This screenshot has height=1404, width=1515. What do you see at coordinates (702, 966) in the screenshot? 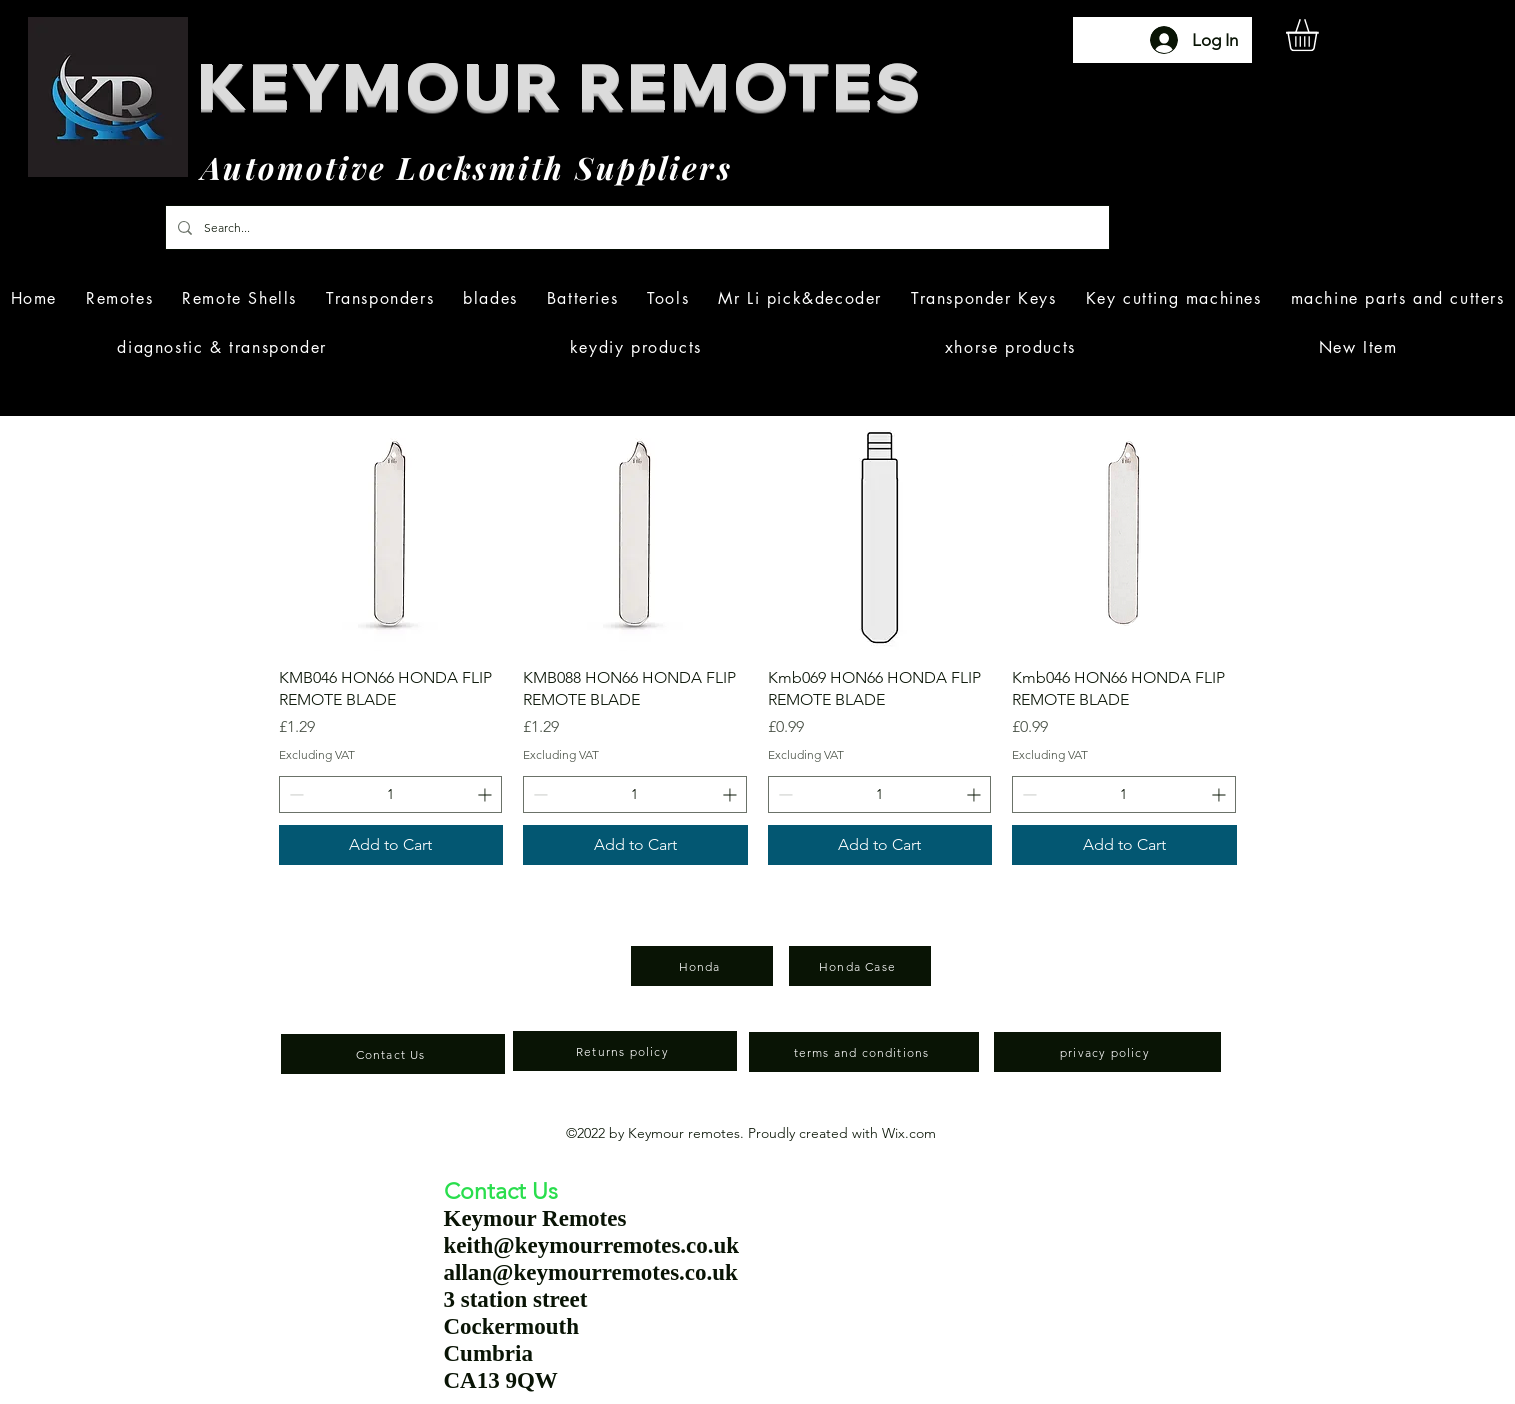
I see `[Honda]` at bounding box center [702, 966].